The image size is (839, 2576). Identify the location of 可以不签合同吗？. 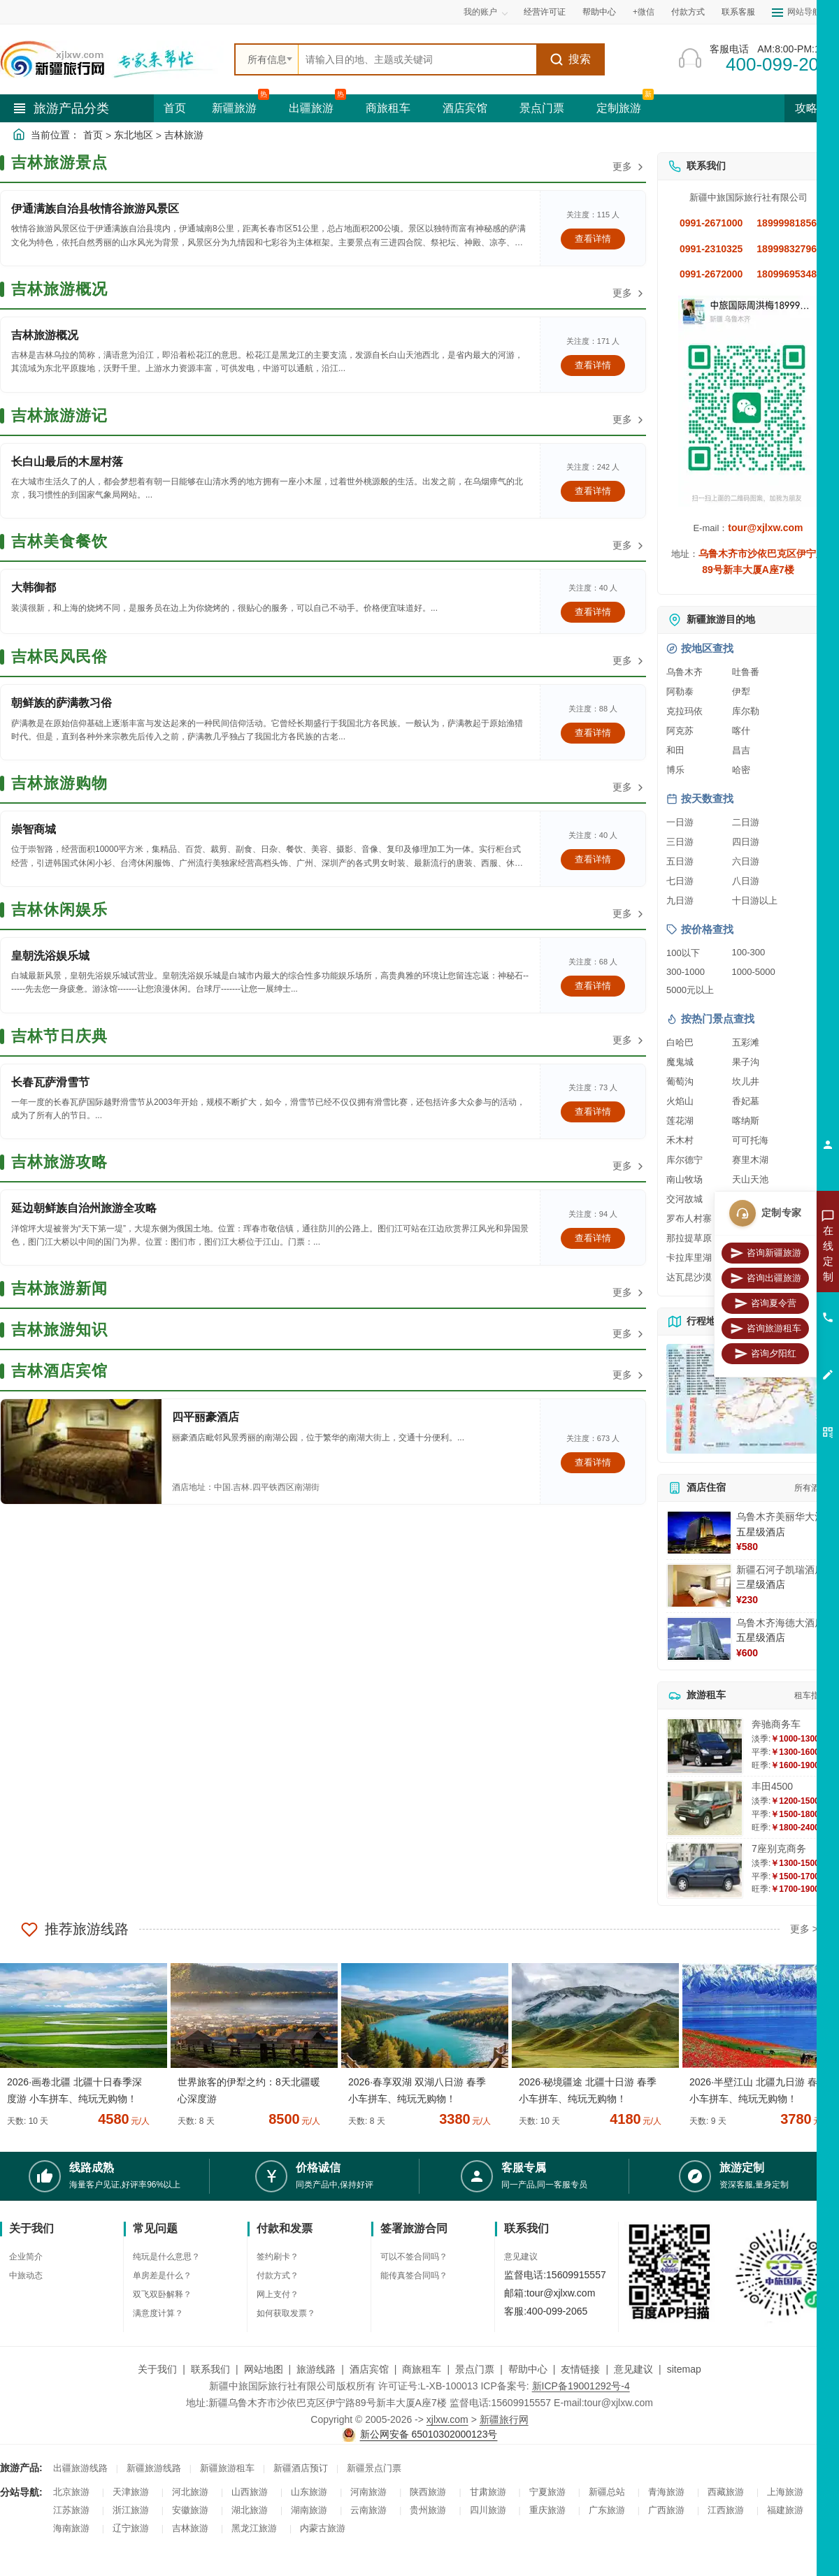
(413, 2257).